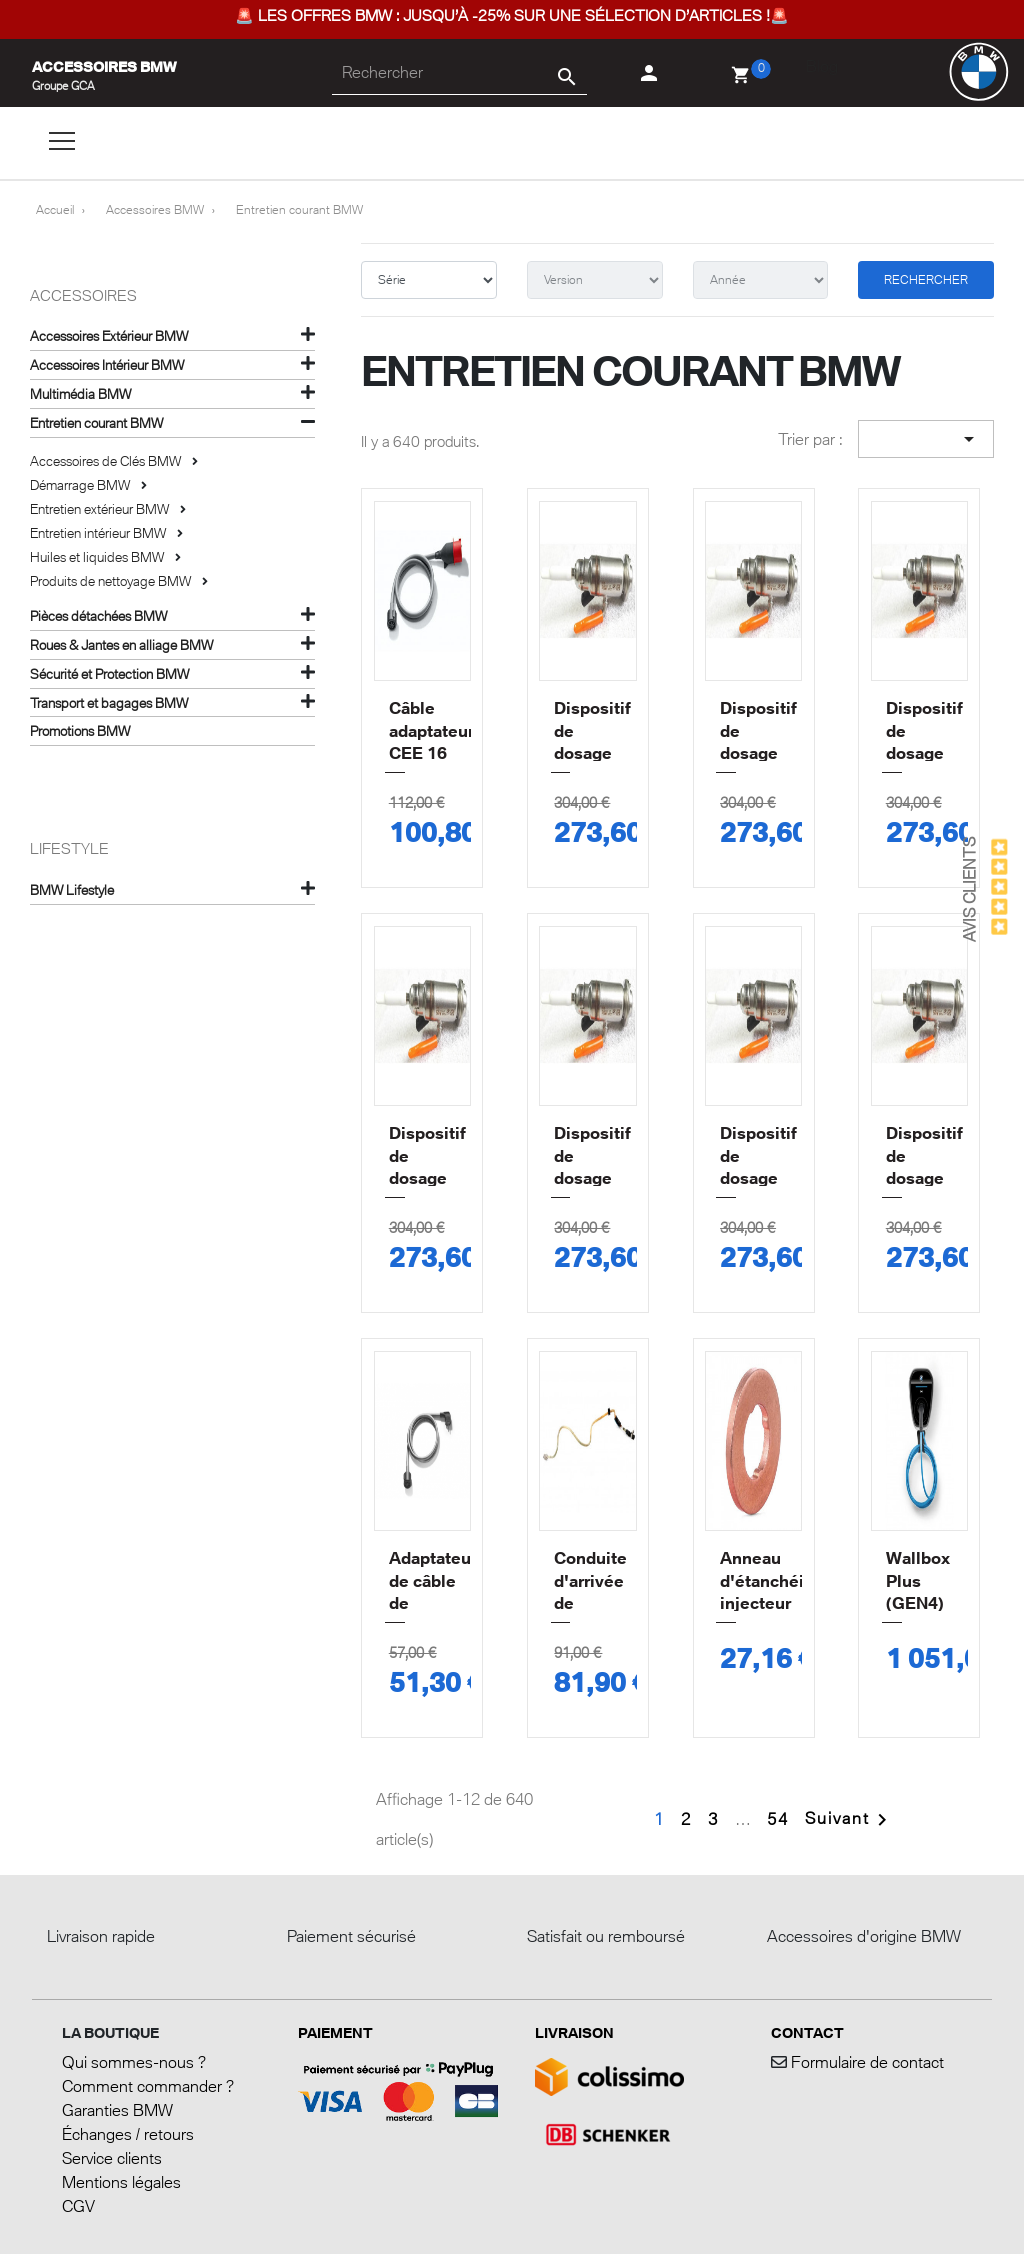 The width and height of the screenshot is (1024, 2254). Describe the element at coordinates (109, 674) in the screenshot. I see `Sécurité et Protection BMW` at that location.